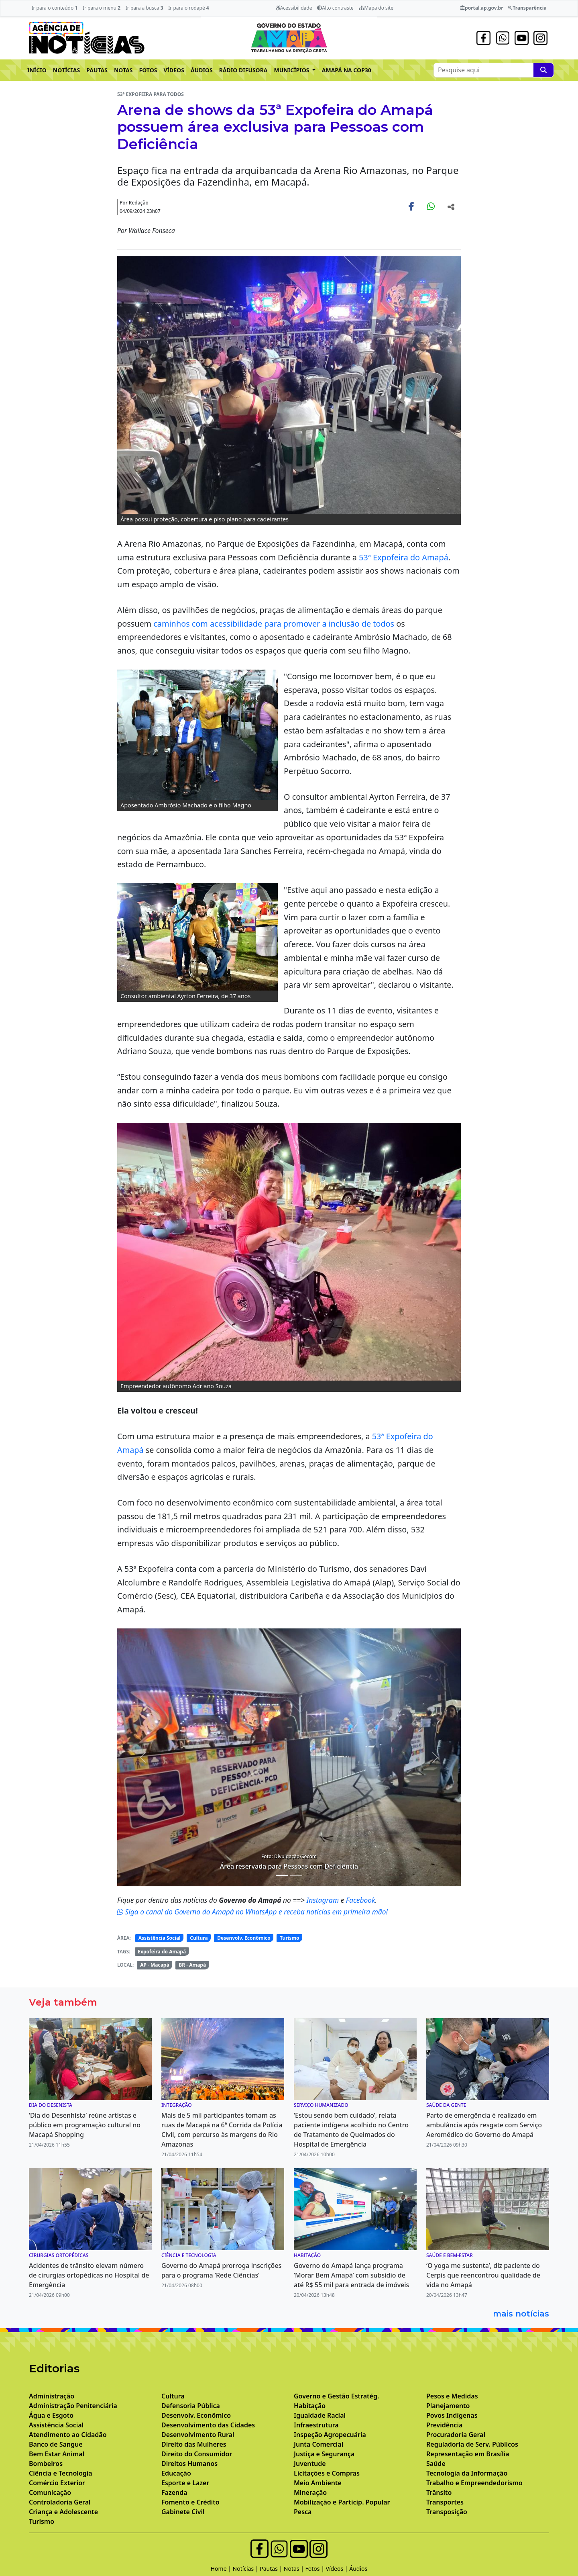  I want to click on Acessibilidade, so click(294, 7).